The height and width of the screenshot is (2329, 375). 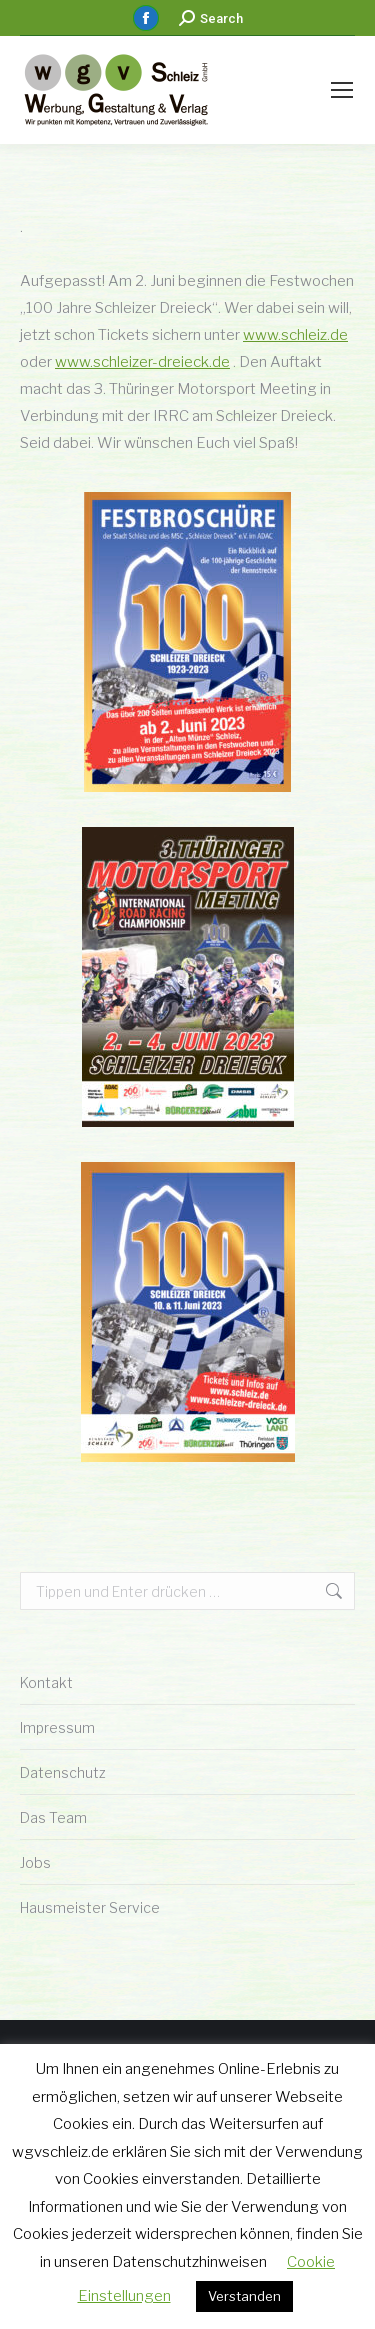 What do you see at coordinates (57, 1727) in the screenshot?
I see `Impressum` at bounding box center [57, 1727].